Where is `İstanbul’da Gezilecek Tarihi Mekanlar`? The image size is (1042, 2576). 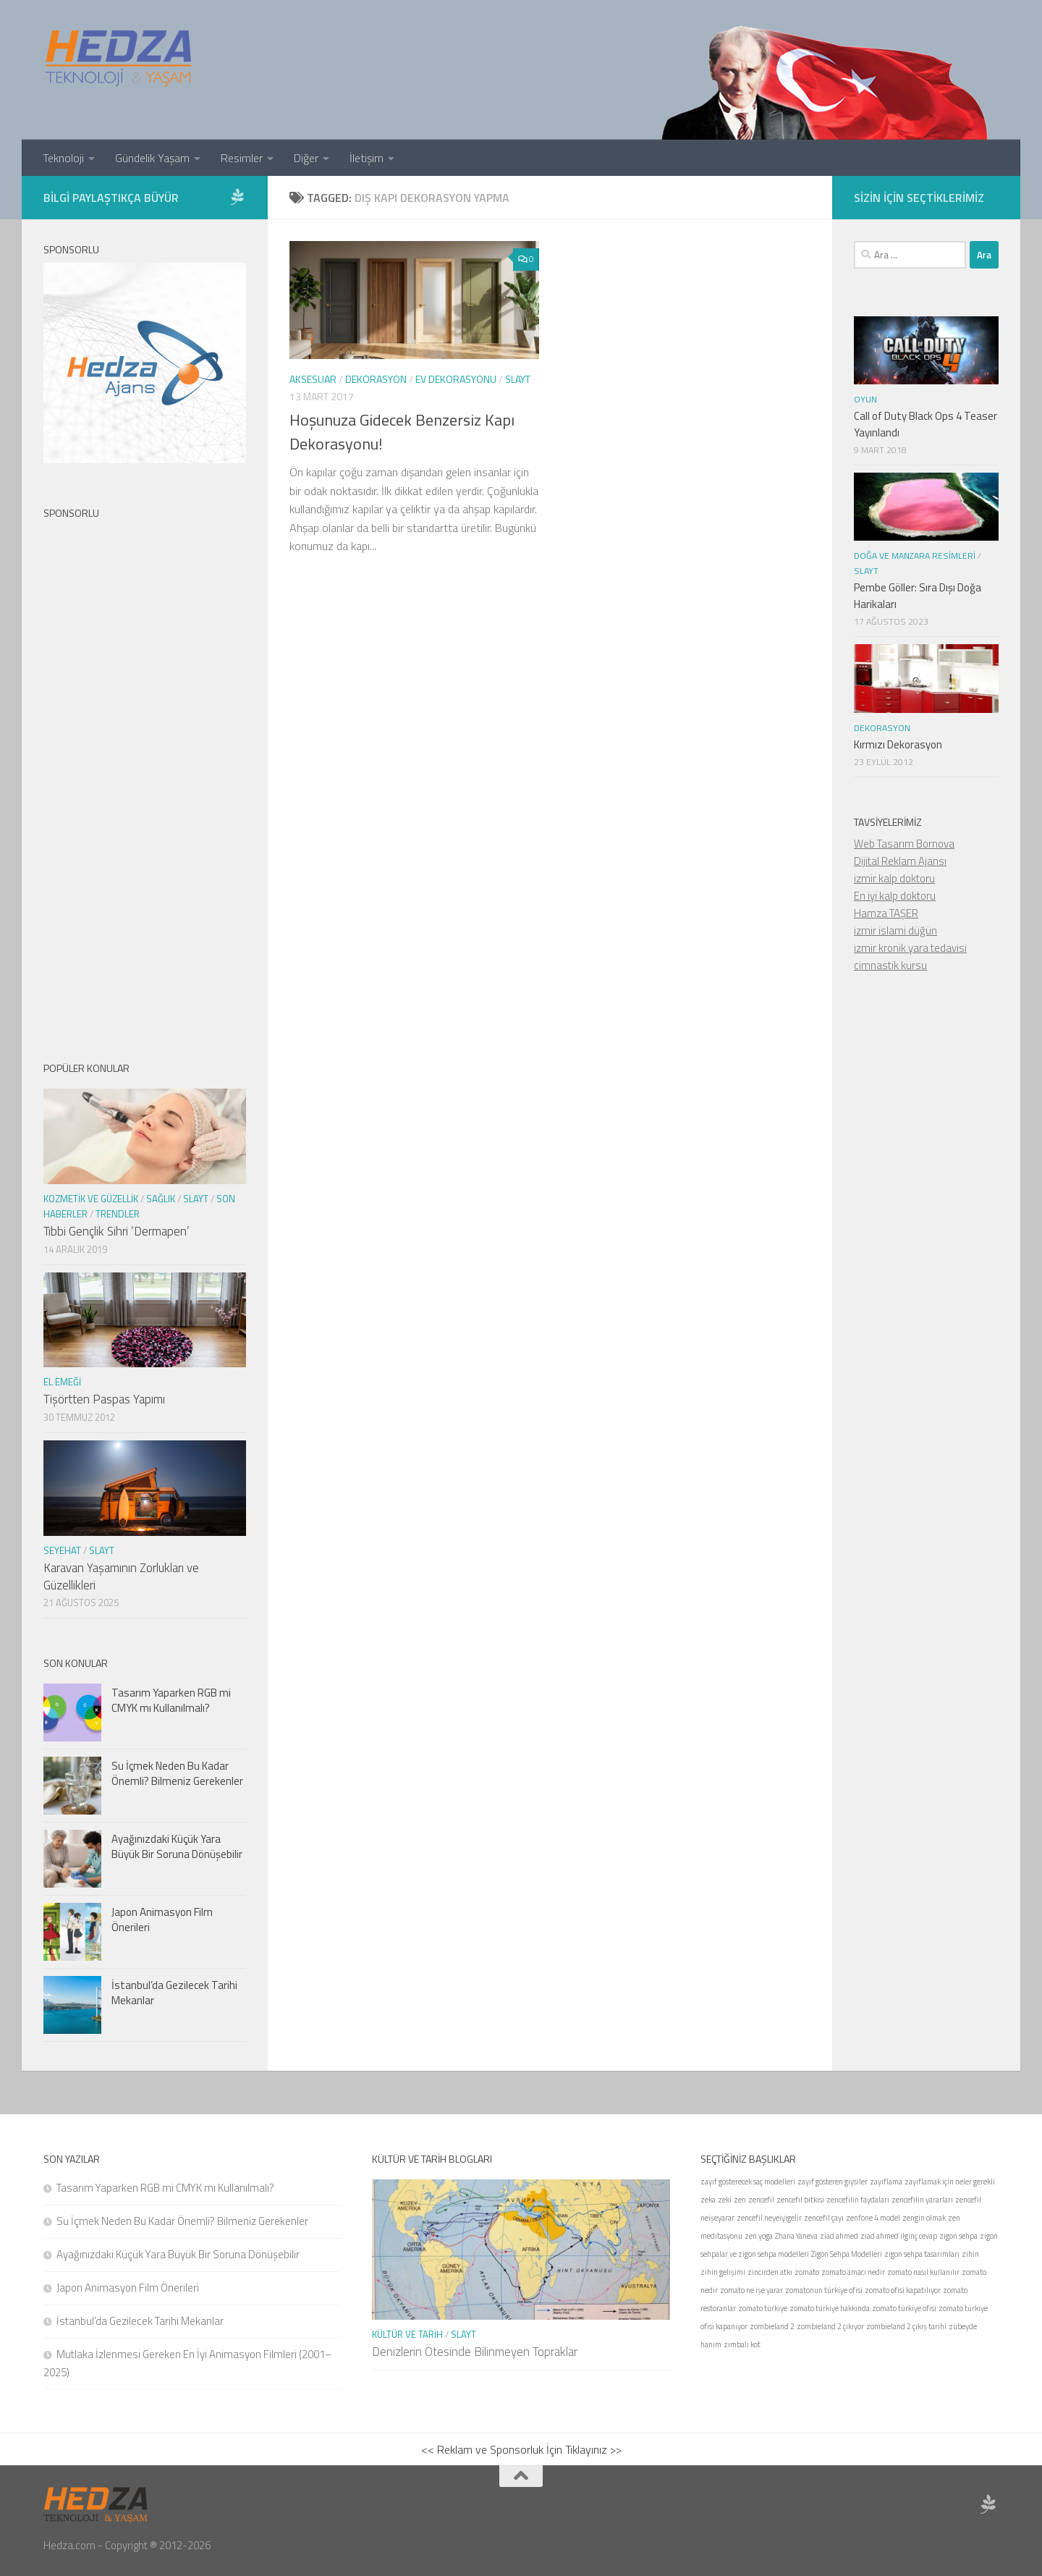 İstanbul’da Gezilecek Tarihi Mekanlar is located at coordinates (174, 1993).